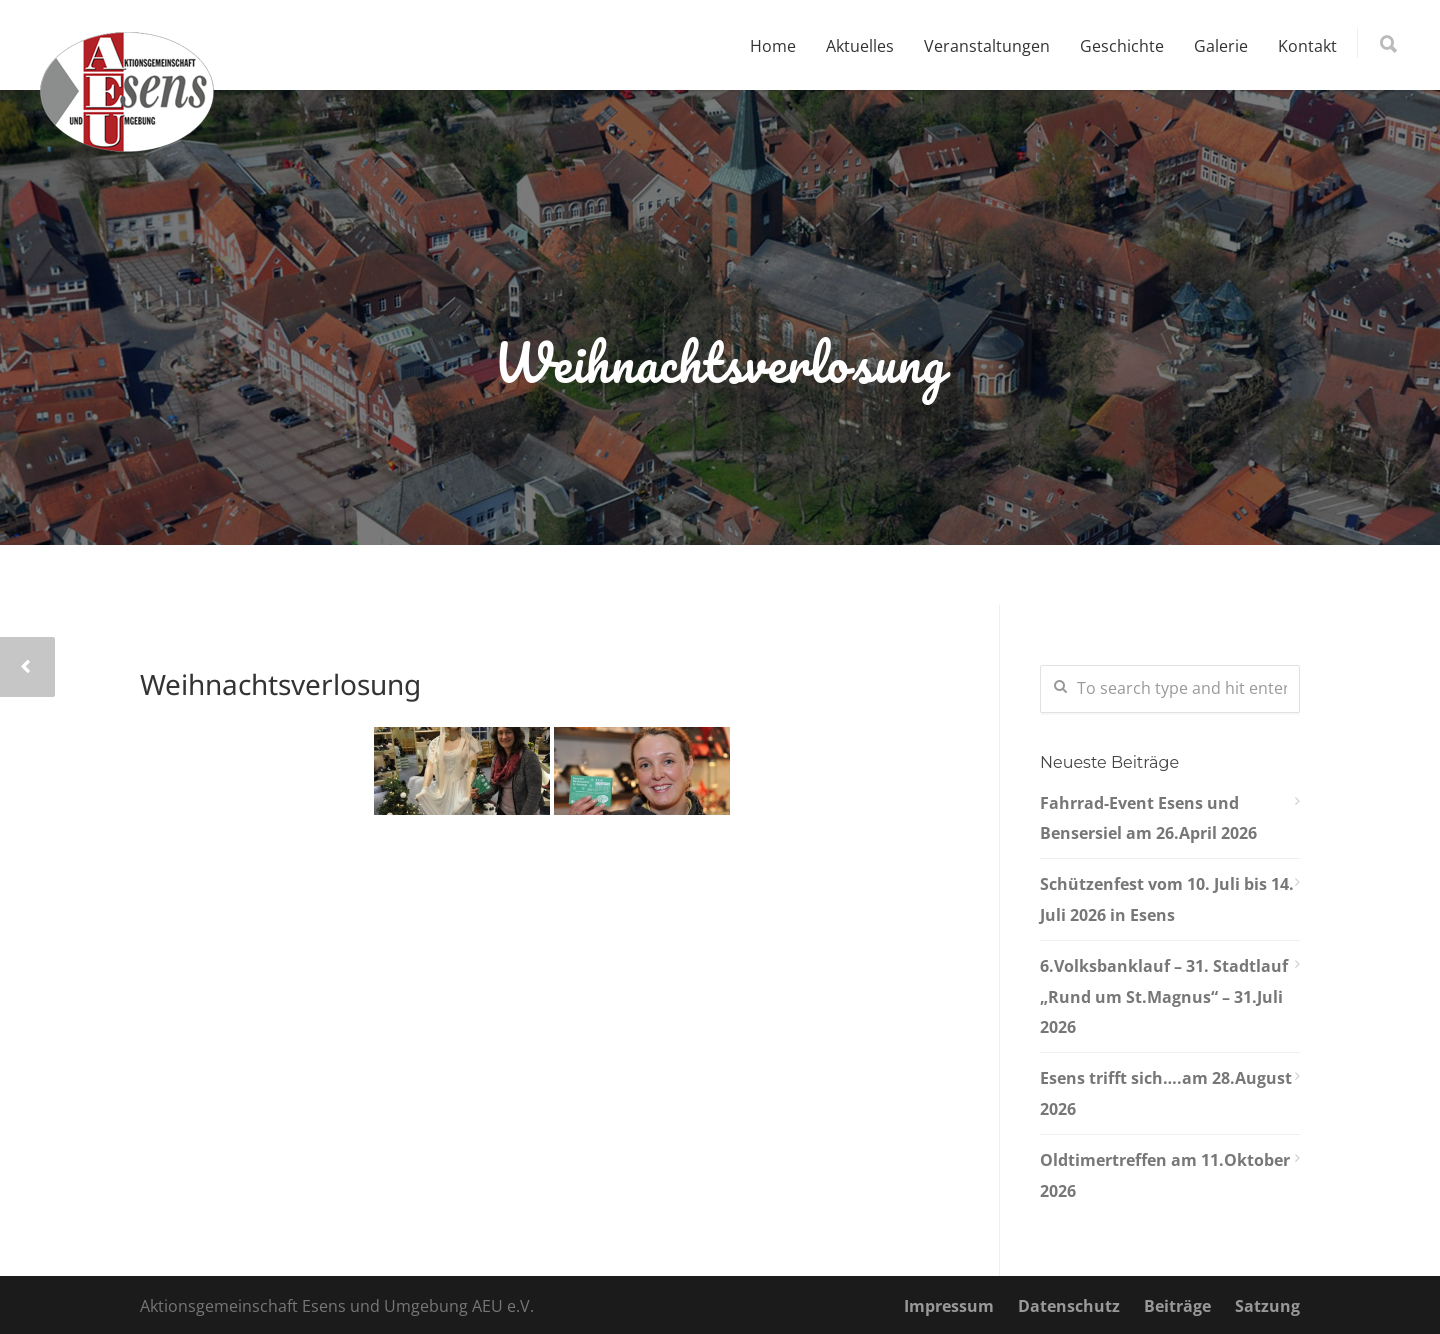  I want to click on Veranstaltungen, so click(987, 46).